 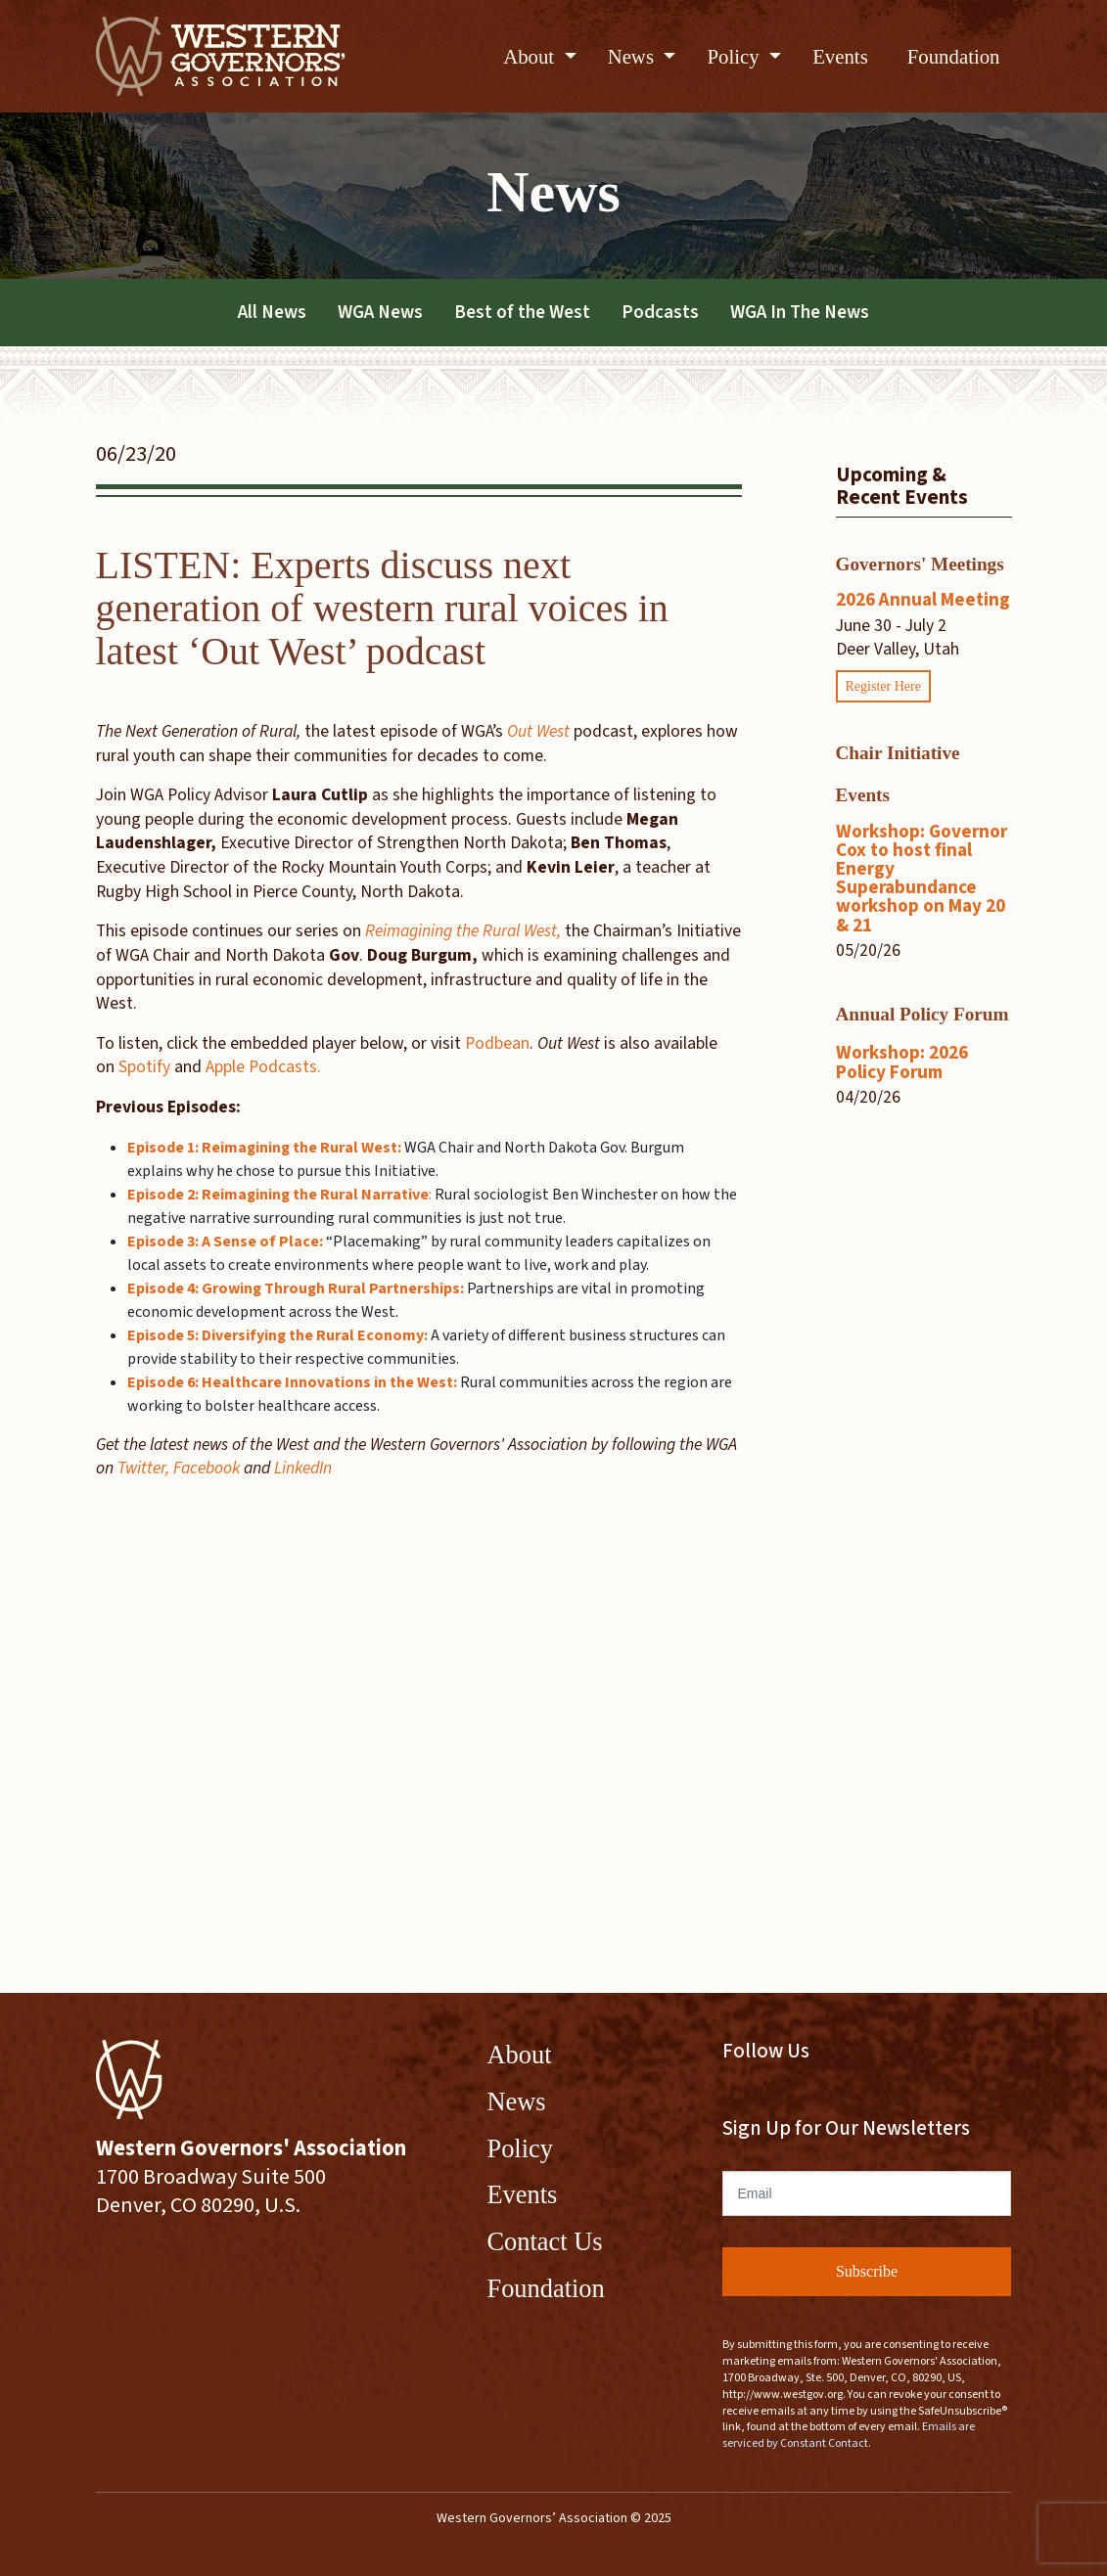 I want to click on Best of the West, so click(x=522, y=312).